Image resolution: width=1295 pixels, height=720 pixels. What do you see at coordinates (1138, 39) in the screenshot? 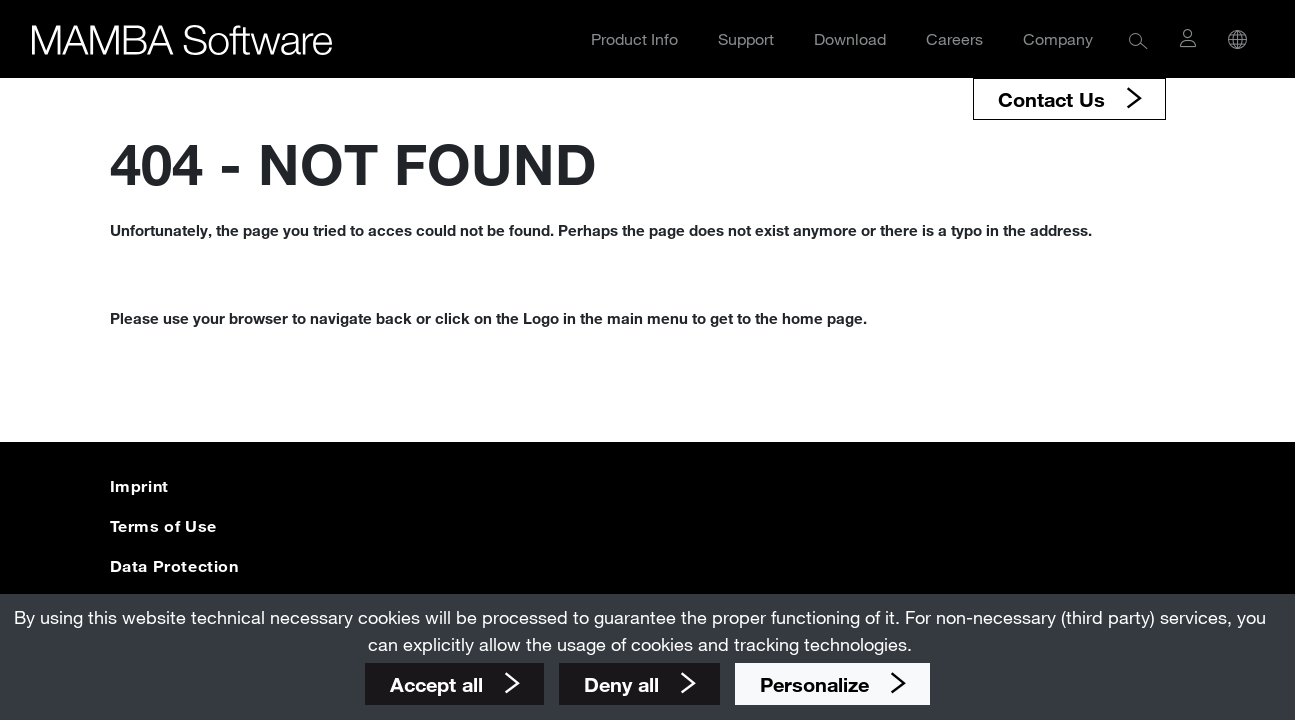
I see `[button]` at bounding box center [1138, 39].